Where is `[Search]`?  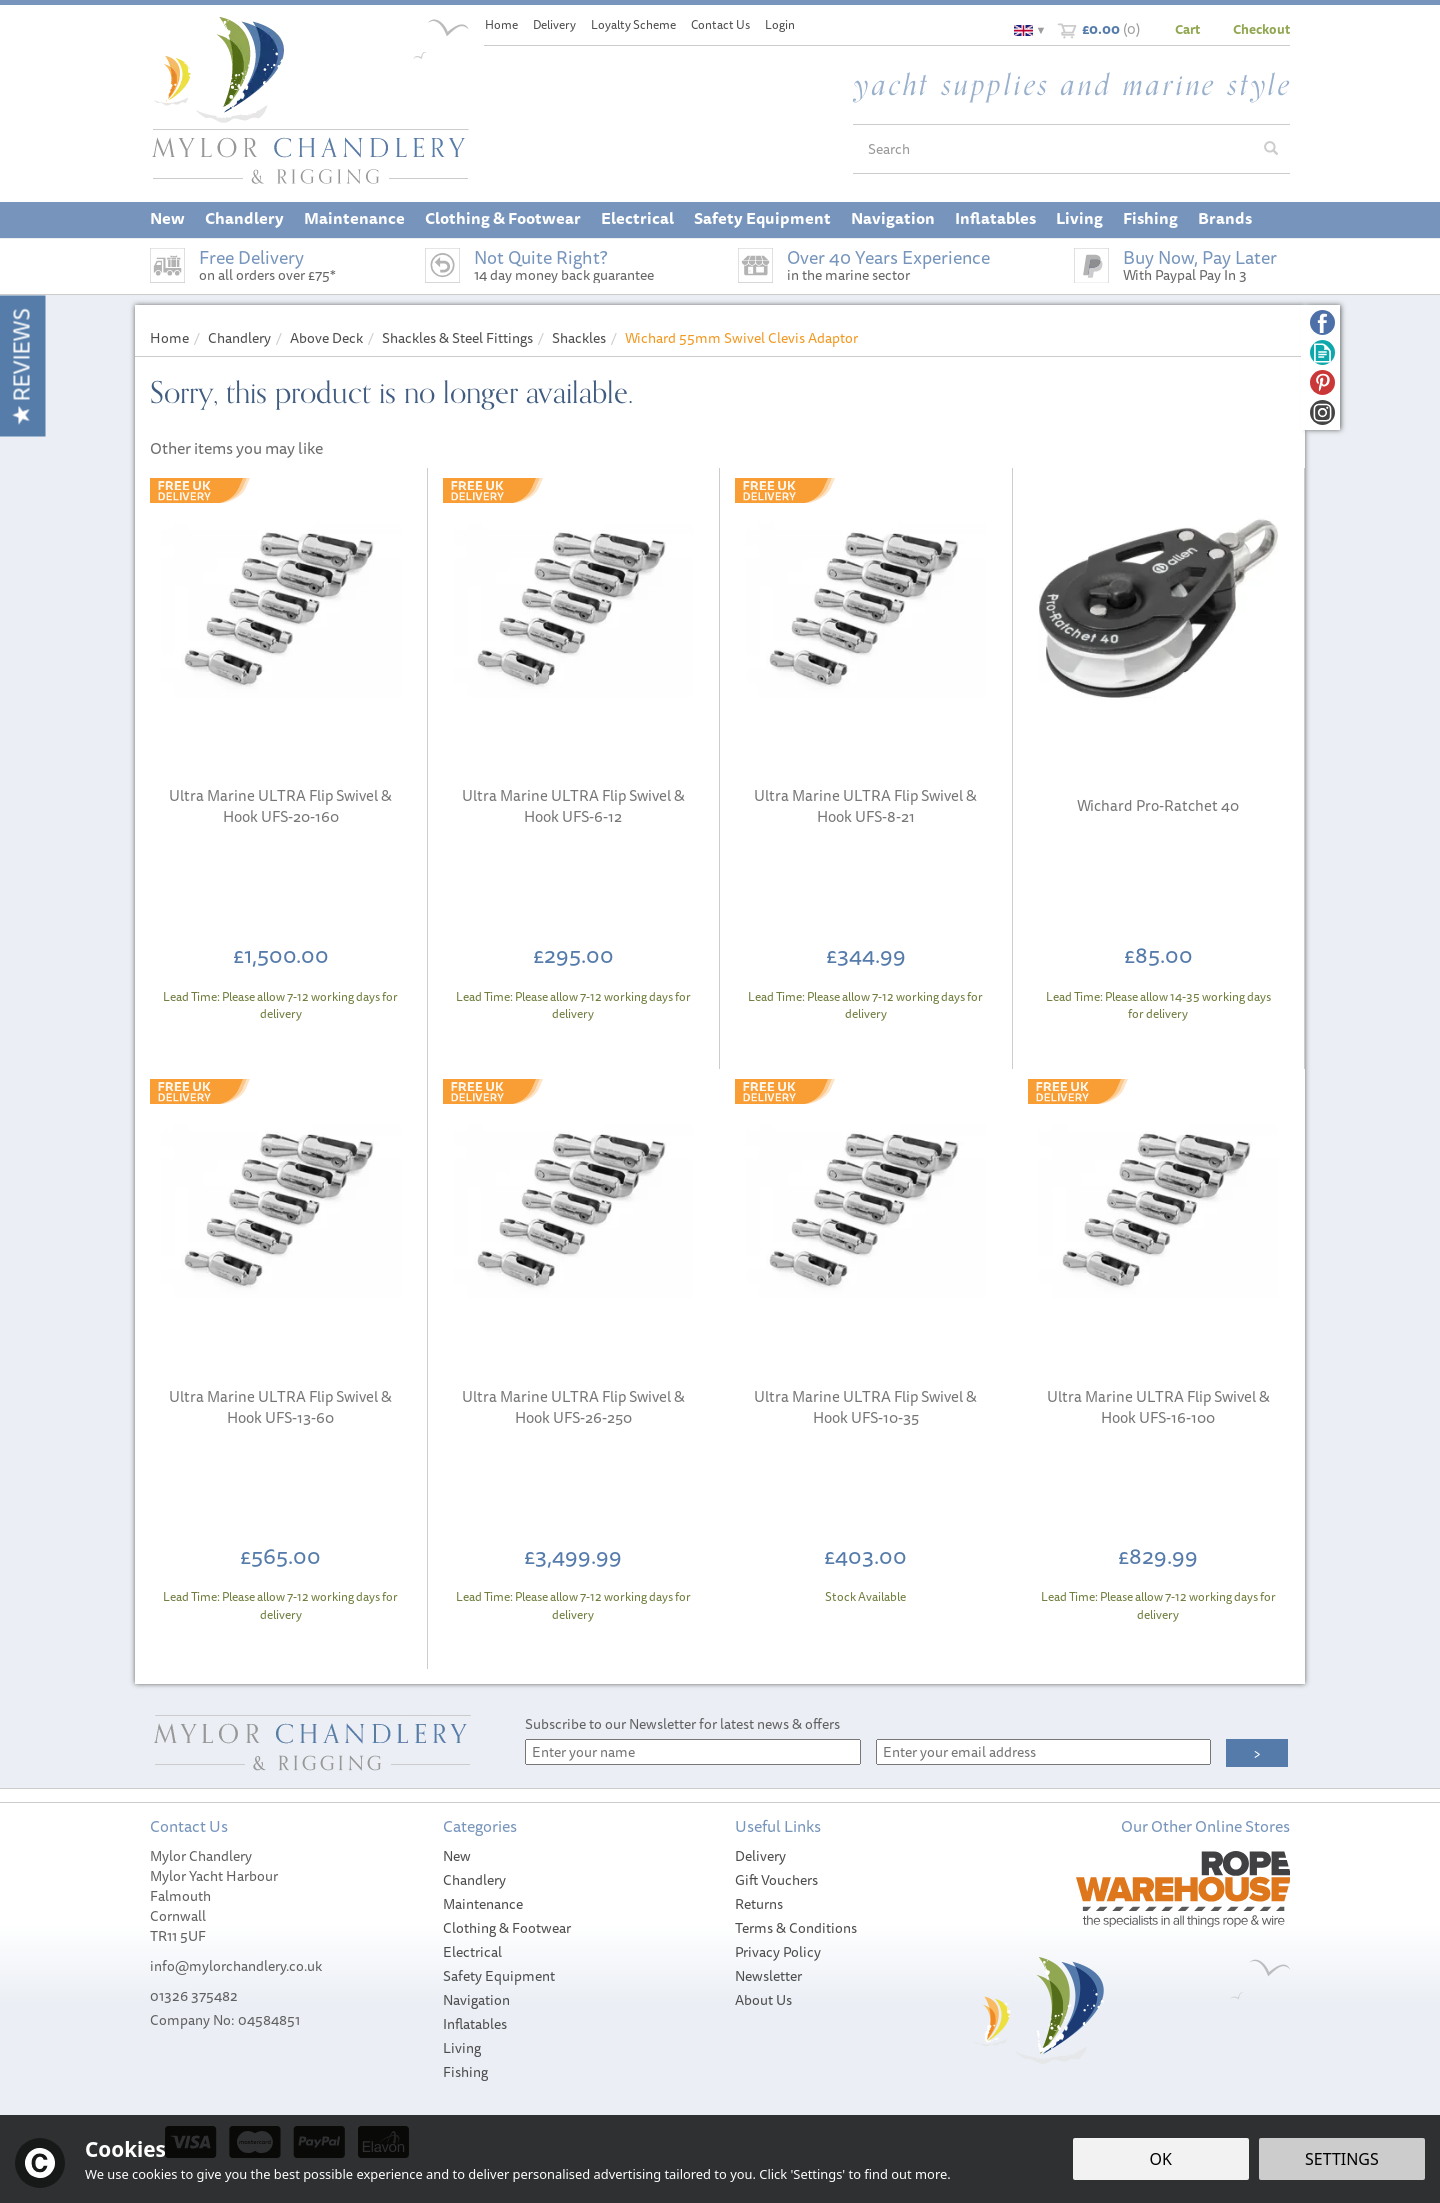 [Search] is located at coordinates (1053, 149).